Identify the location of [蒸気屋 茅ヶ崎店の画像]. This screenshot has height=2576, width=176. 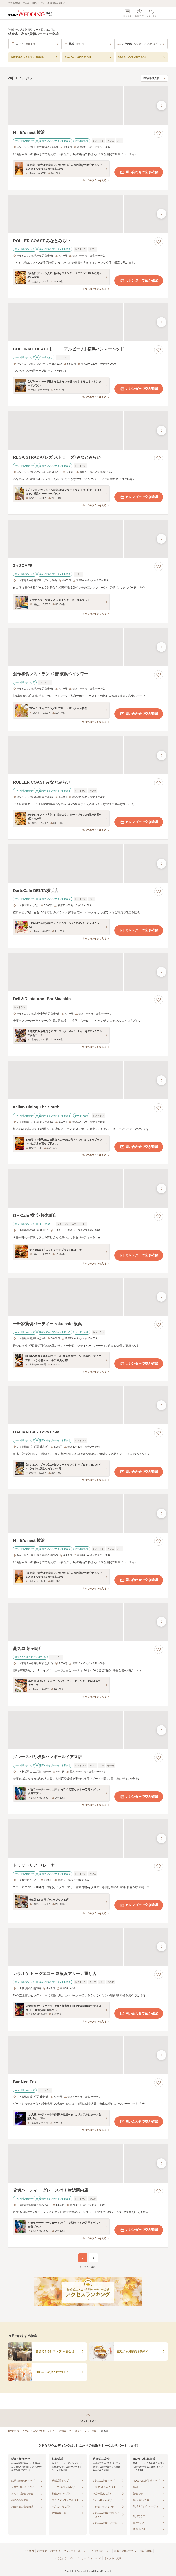
(88, 1622).